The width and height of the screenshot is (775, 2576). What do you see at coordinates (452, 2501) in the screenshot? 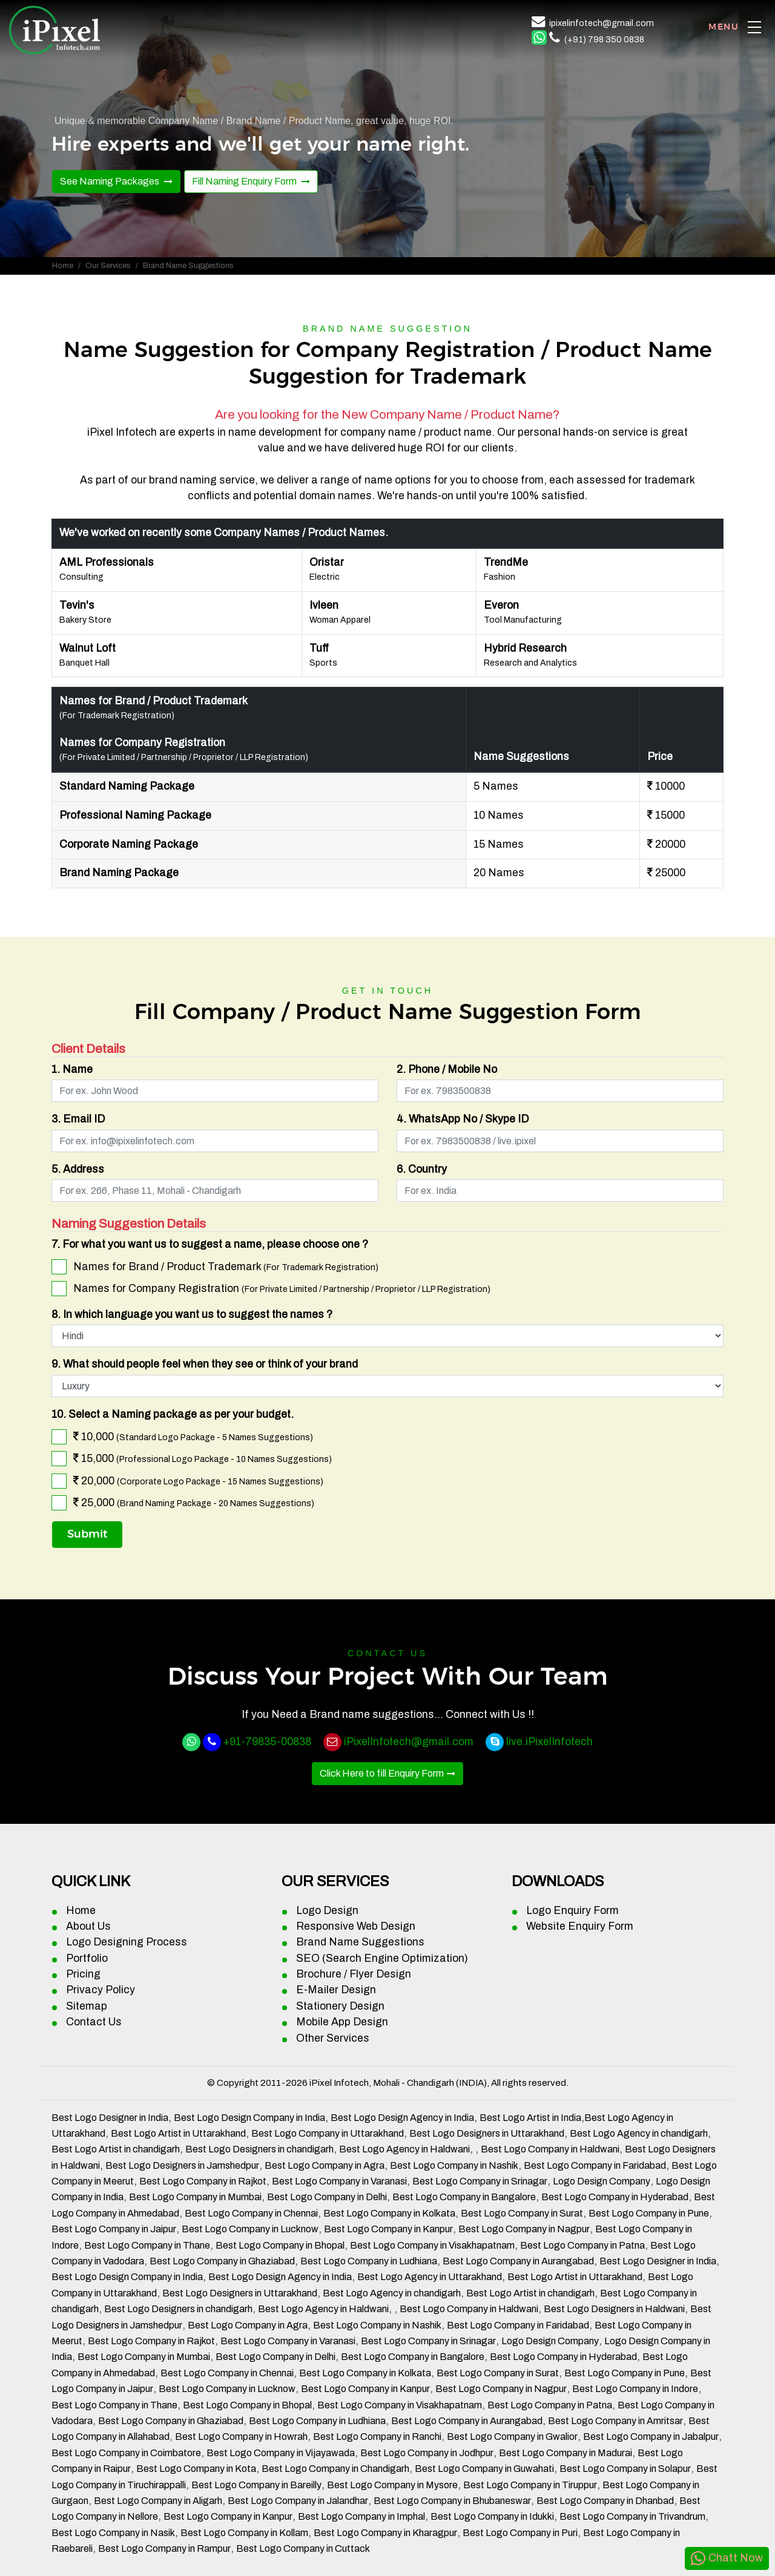
I see `Best Logo Company in Bhubaneswar` at bounding box center [452, 2501].